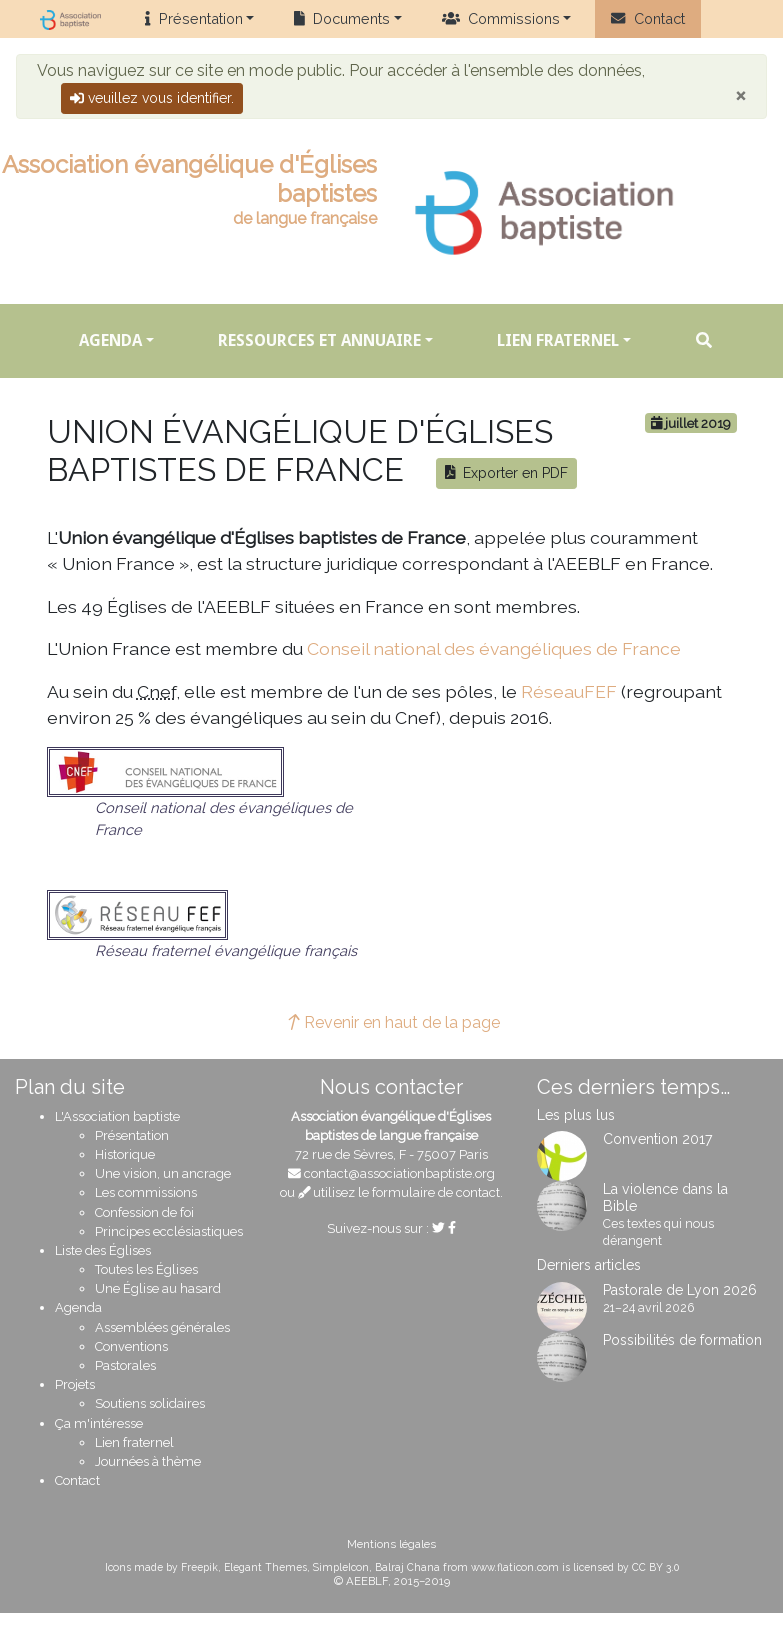 The height and width of the screenshot is (1632, 783). I want to click on Une vision, un ancrage, so click(163, 1173).